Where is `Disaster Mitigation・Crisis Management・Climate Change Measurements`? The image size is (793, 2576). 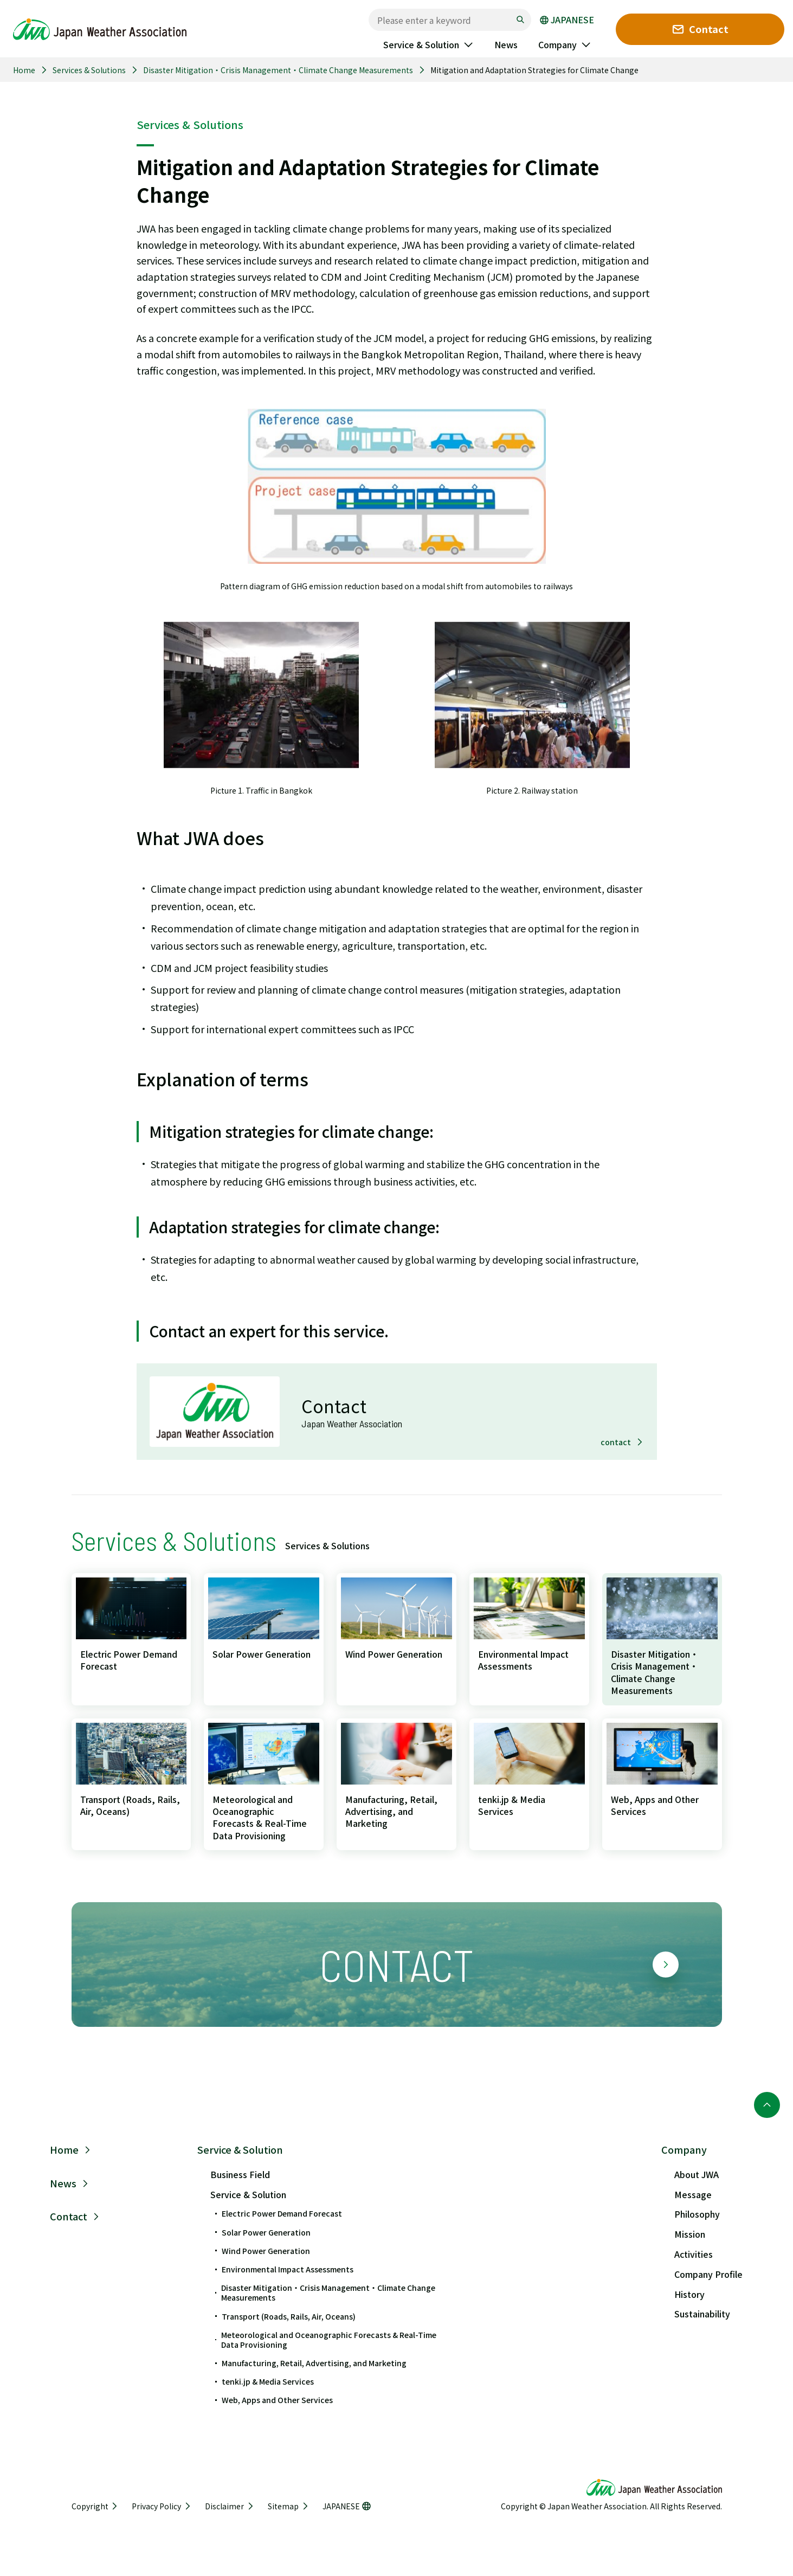
Disaster Mitigation・Crisis Management・Climate Change Measurements is located at coordinates (278, 70).